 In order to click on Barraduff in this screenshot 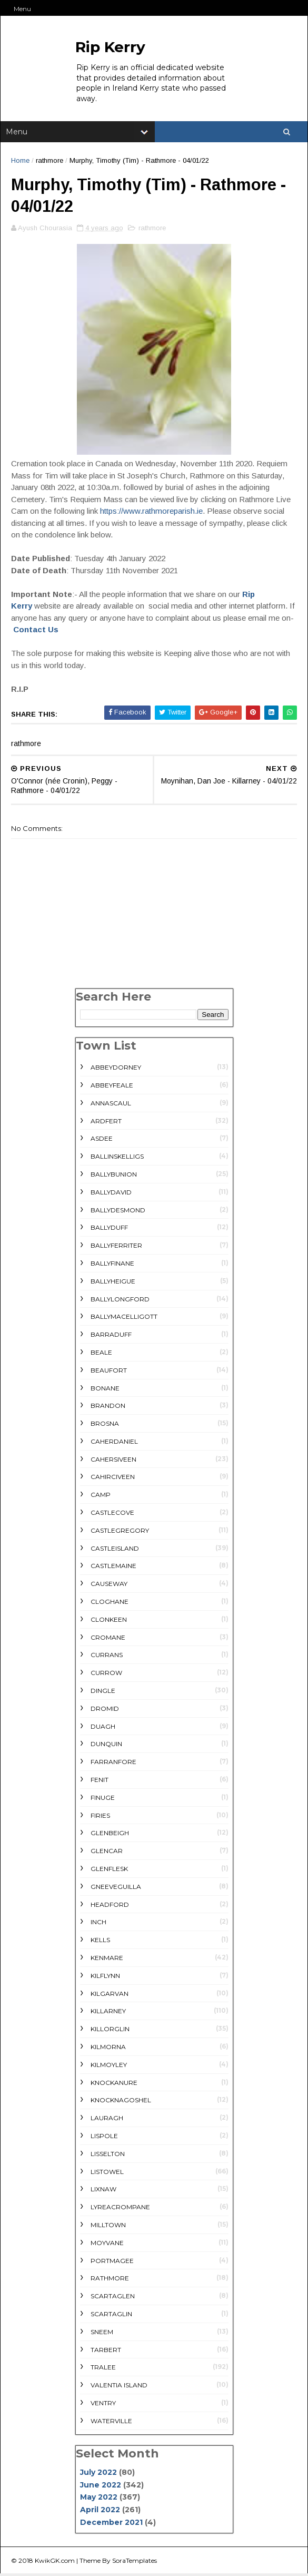, I will do `click(111, 1336)`.